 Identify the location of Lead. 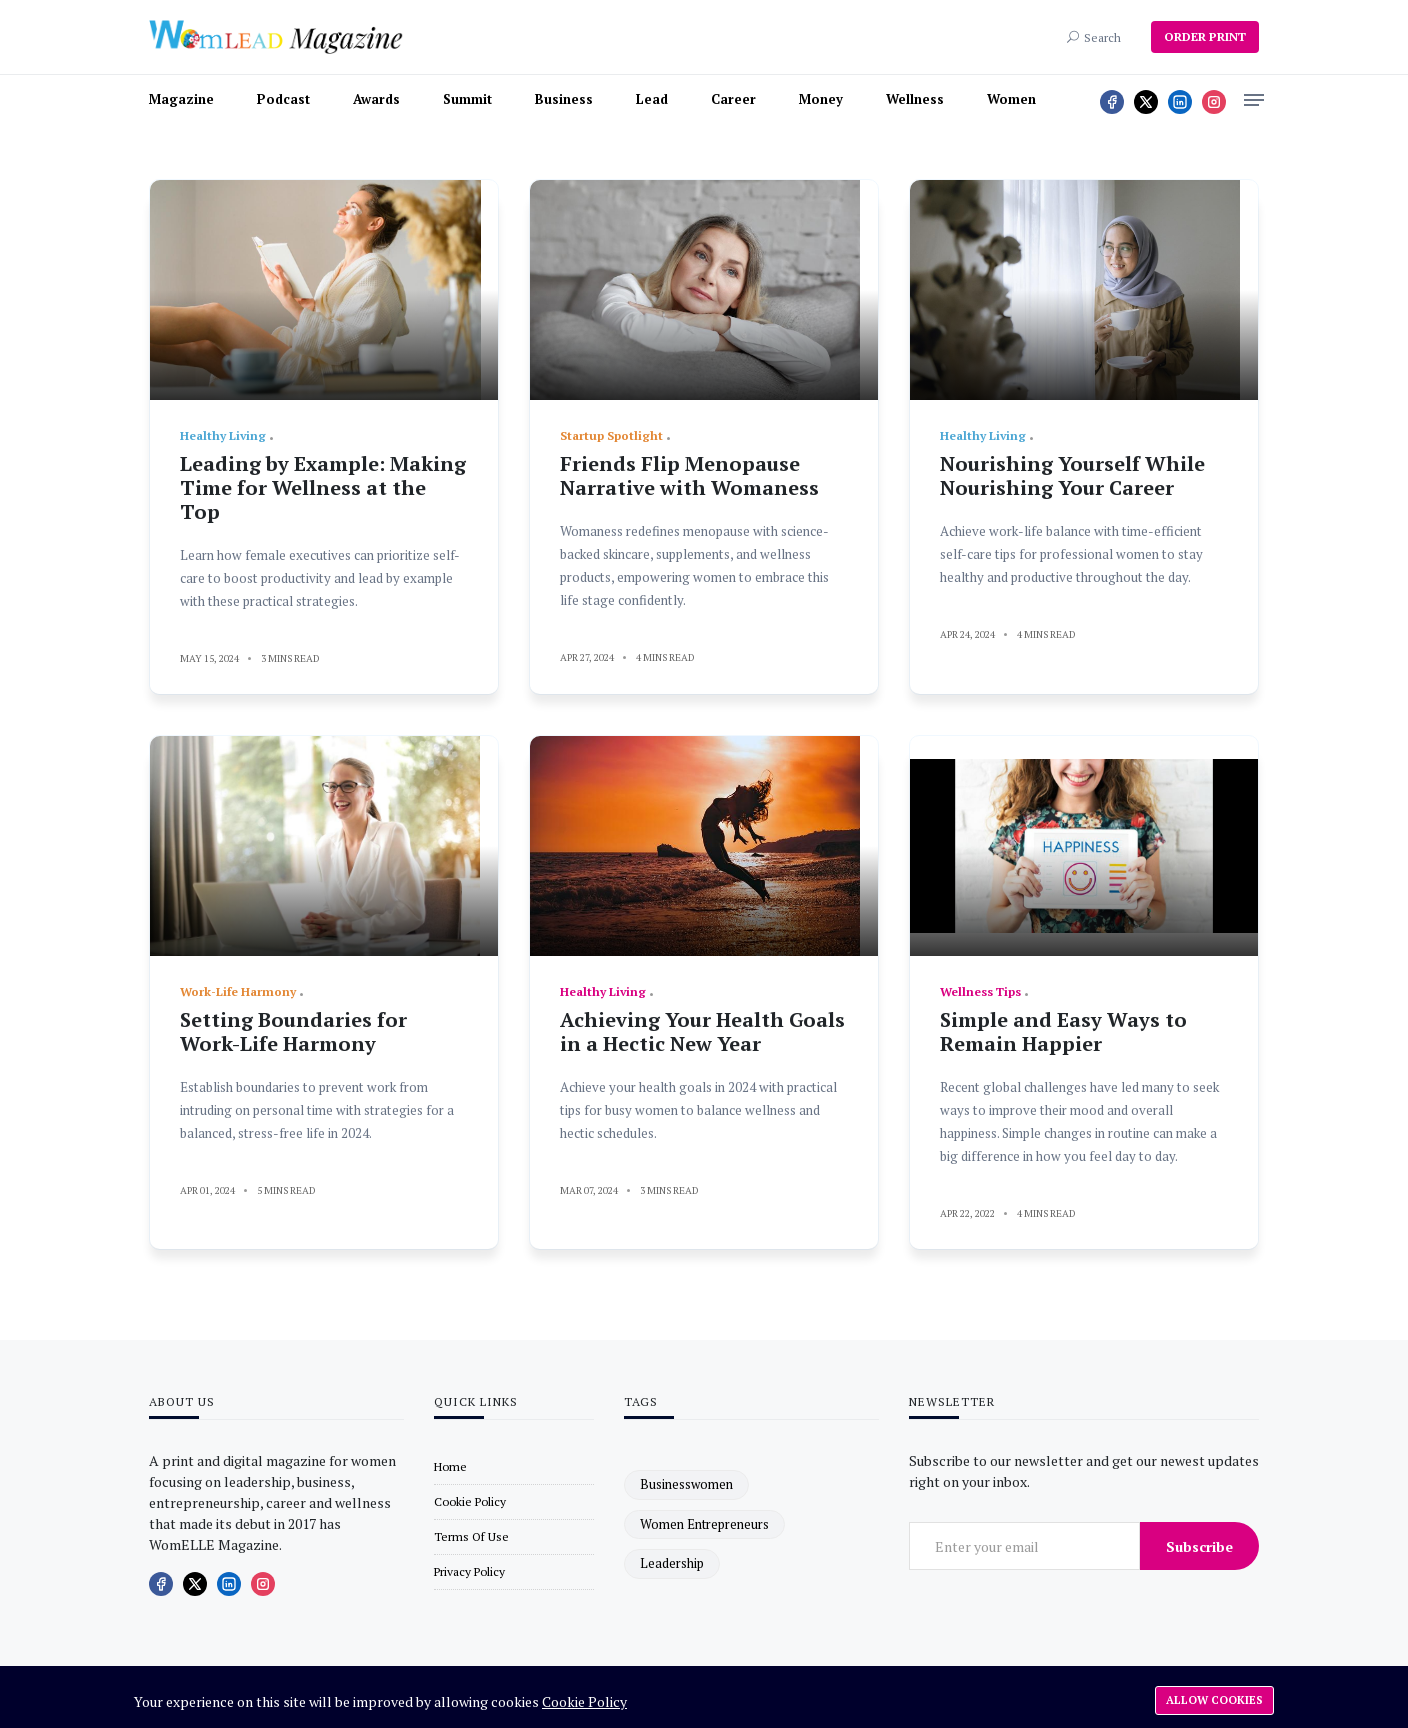
(652, 99).